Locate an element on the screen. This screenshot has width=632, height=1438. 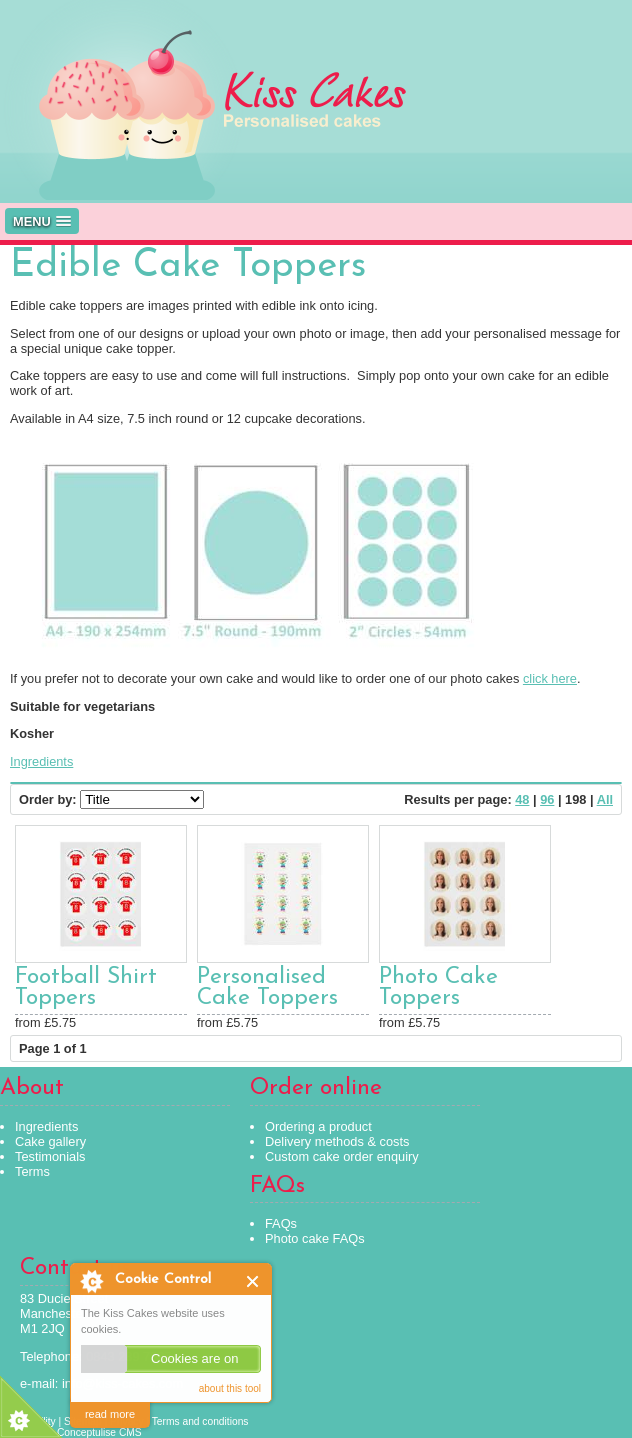
click here is located at coordinates (550, 678).